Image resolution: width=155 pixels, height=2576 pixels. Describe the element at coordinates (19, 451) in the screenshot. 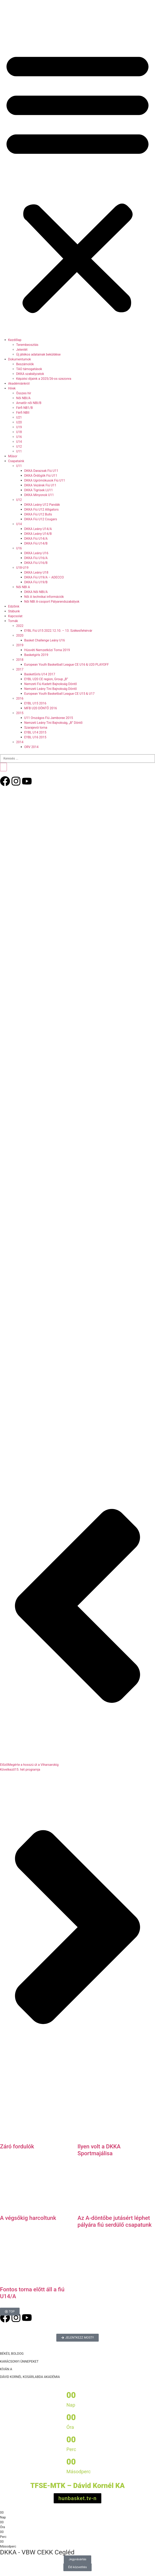

I see `U11` at that location.